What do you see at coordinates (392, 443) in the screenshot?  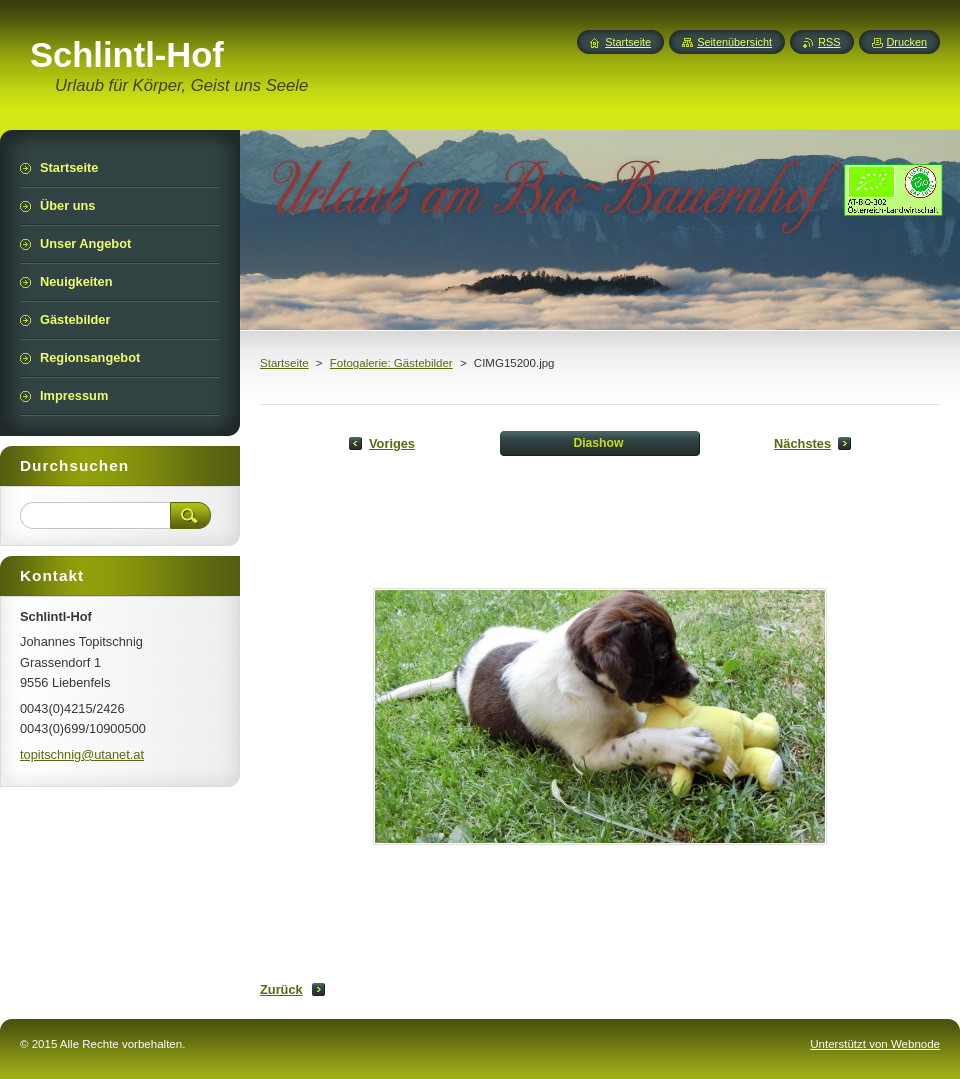 I see `Voriges` at bounding box center [392, 443].